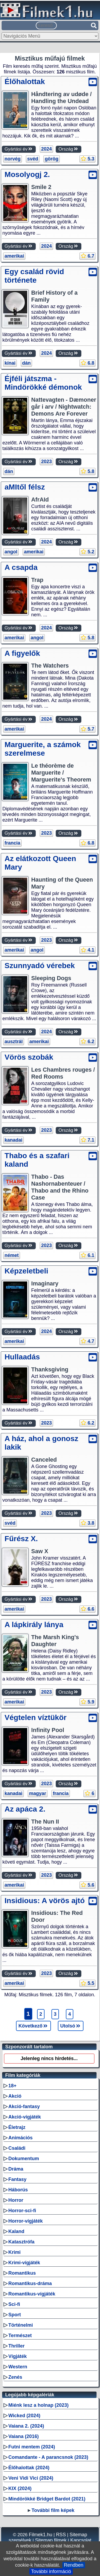 This screenshot has width=100, height=2576. Describe the element at coordinates (45, 1900) in the screenshot. I see `Insidious: A vörös ajtó` at that location.